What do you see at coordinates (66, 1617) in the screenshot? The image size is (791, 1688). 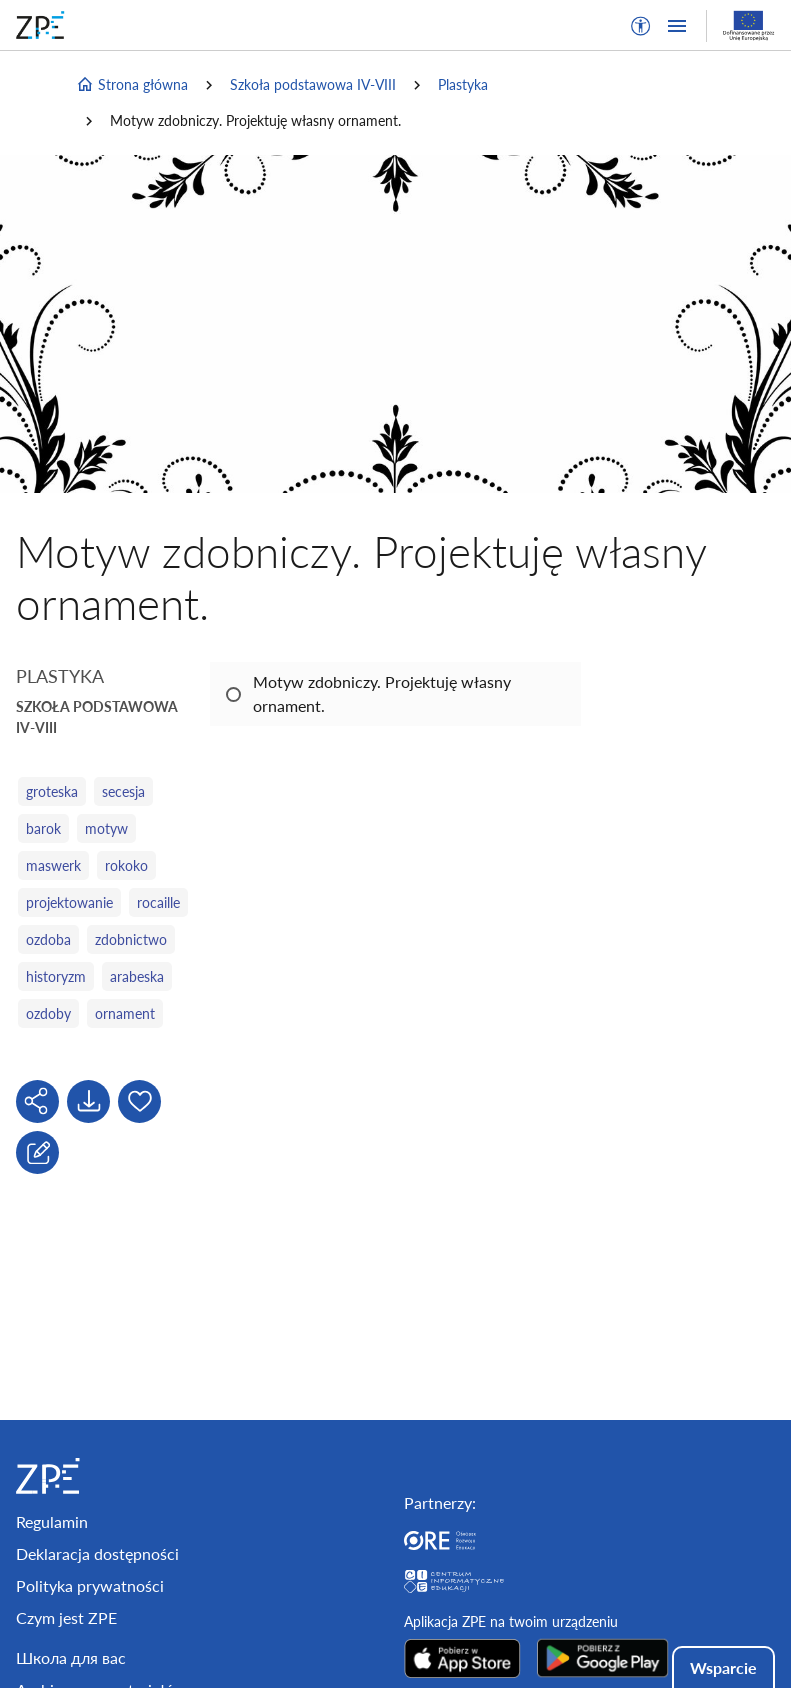 I see `Czym jest ZPE` at bounding box center [66, 1617].